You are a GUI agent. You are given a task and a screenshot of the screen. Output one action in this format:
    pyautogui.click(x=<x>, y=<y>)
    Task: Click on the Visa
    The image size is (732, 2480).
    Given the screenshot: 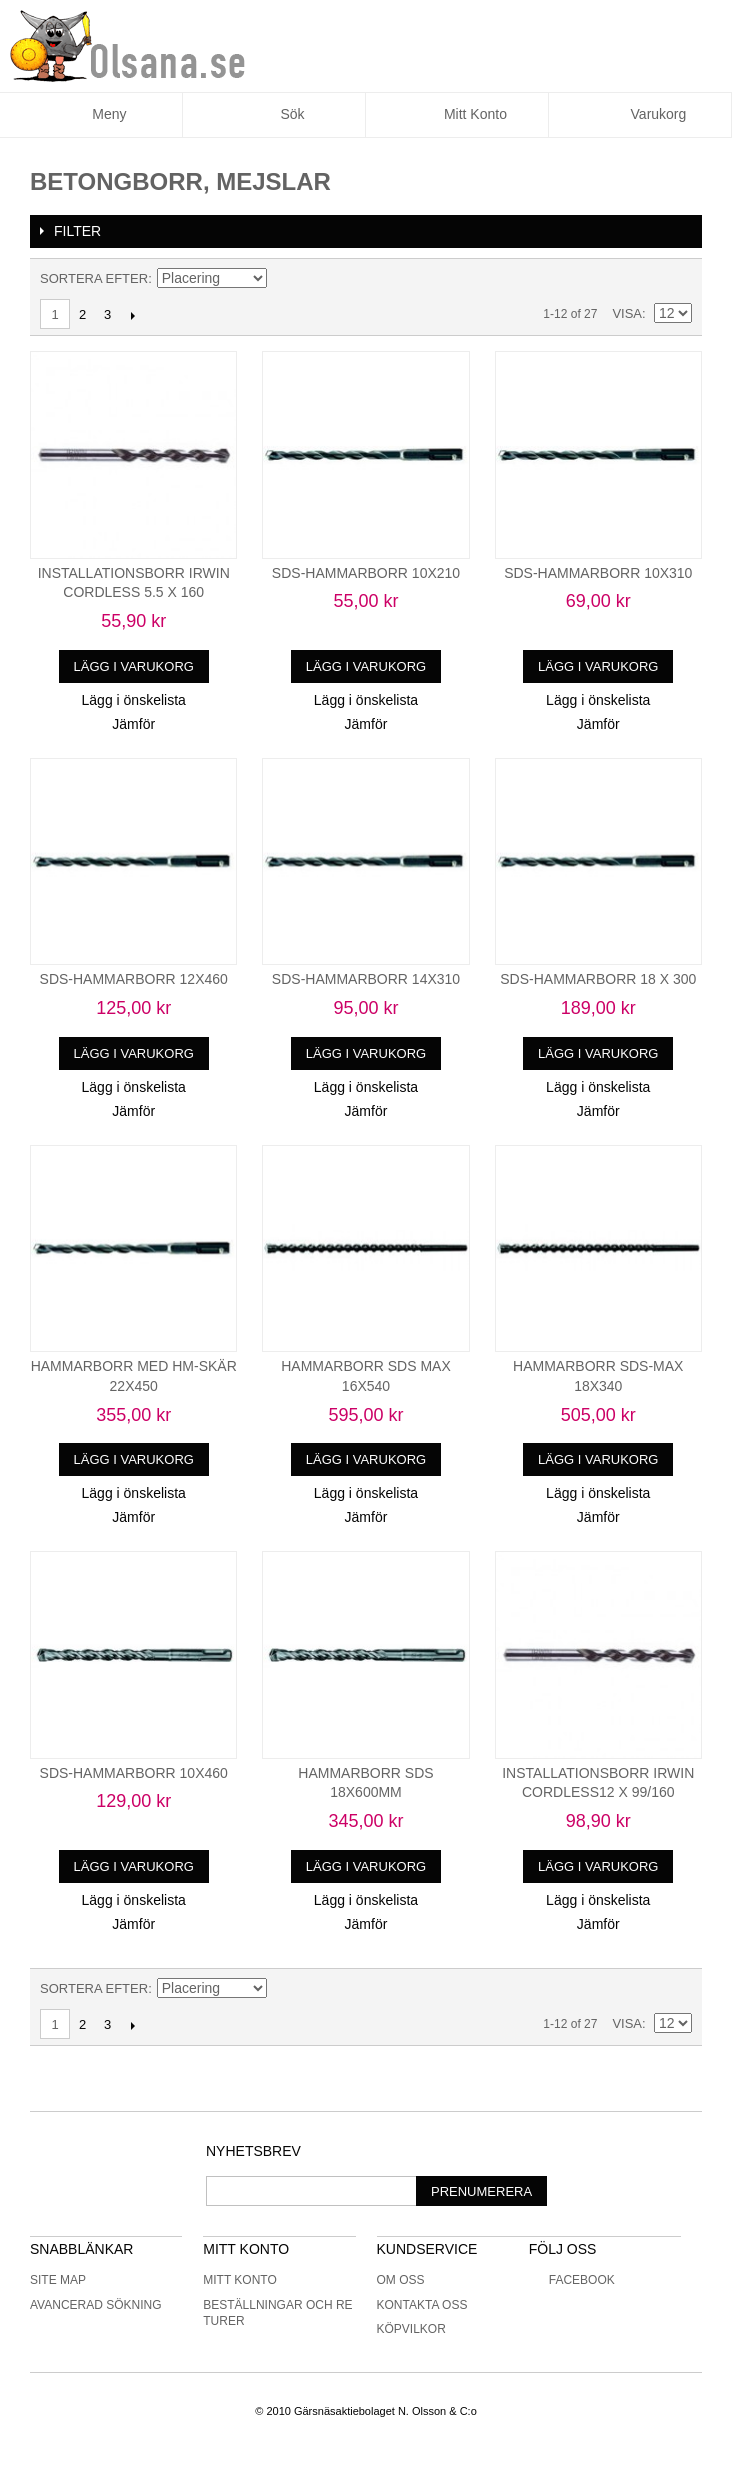 What is the action you would take?
    pyautogui.click(x=627, y=313)
    